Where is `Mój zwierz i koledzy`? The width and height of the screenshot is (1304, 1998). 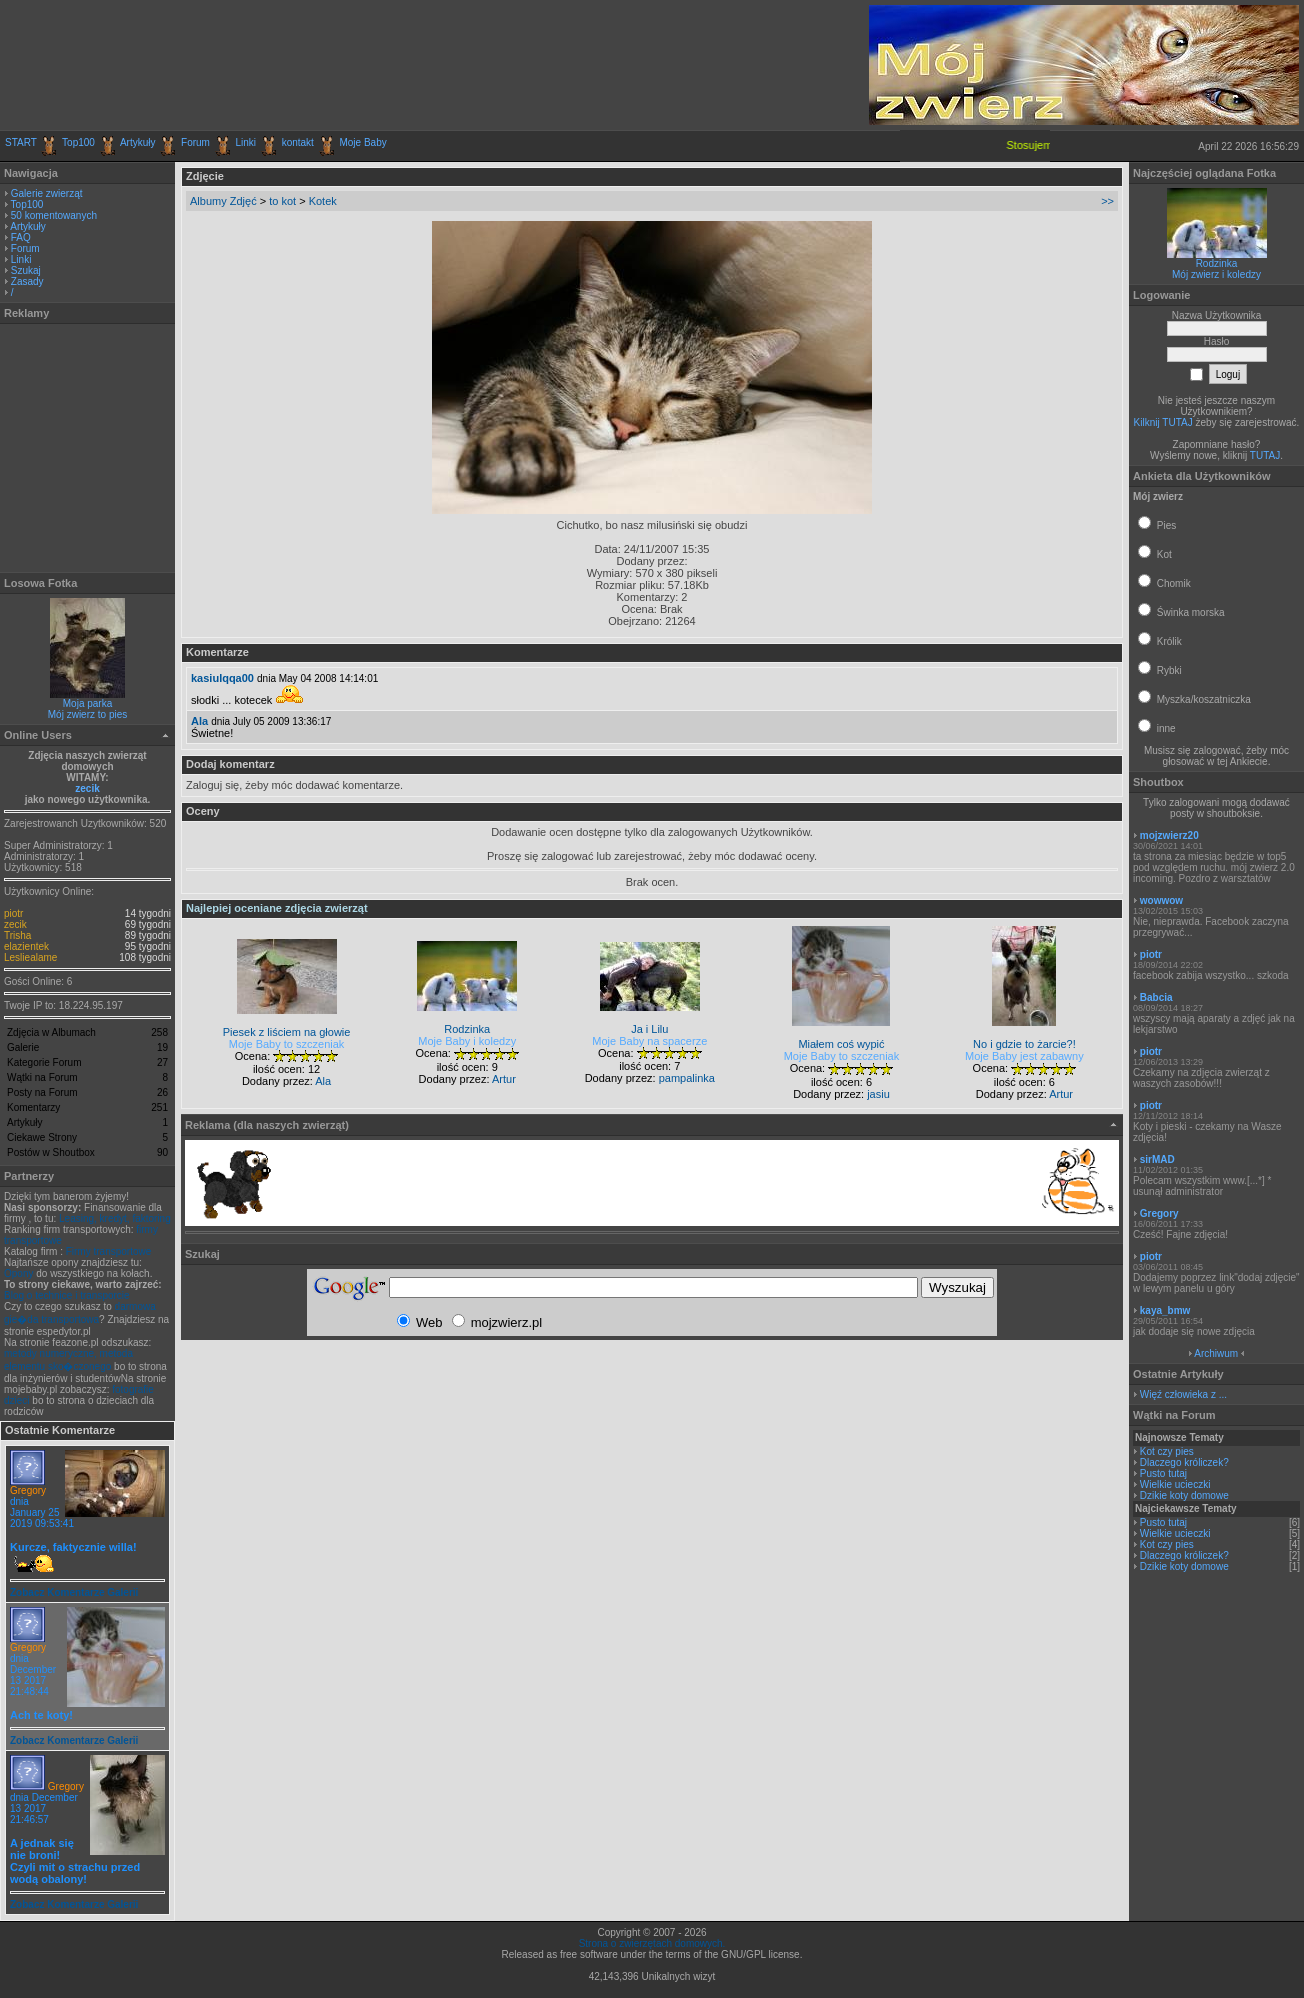
Mój zwierz i koledzy is located at coordinates (1216, 274).